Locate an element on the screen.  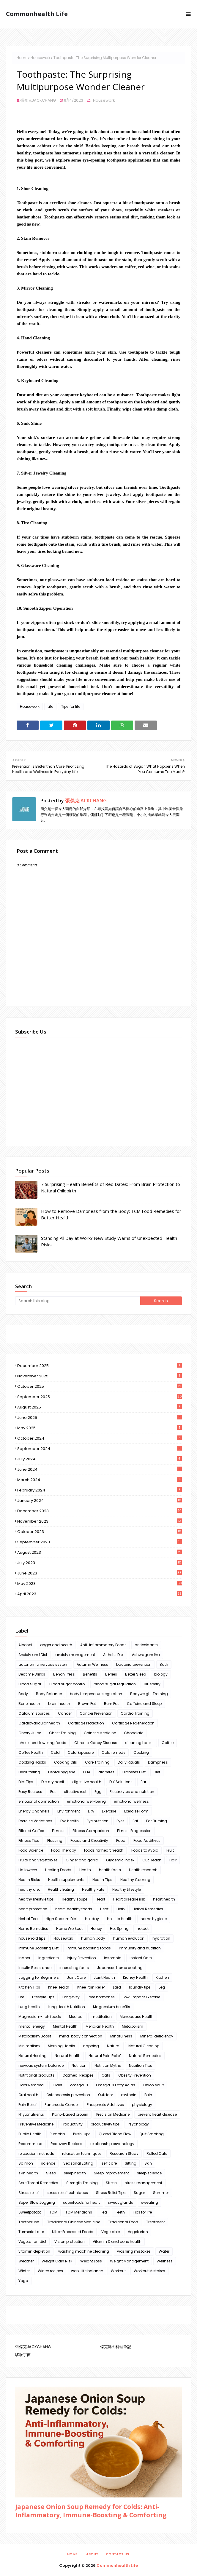
mind-body connection is located at coordinates (80, 2036).